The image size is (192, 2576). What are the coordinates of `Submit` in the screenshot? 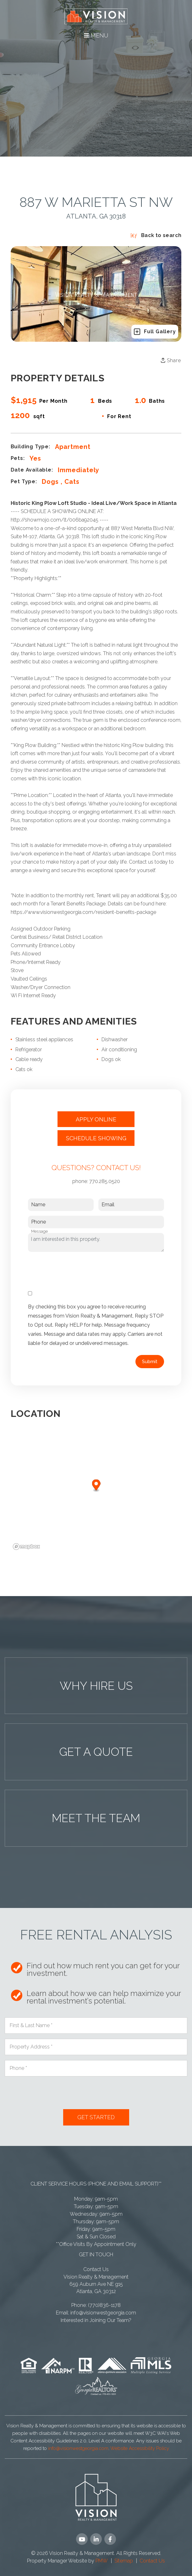 It's located at (149, 1361).